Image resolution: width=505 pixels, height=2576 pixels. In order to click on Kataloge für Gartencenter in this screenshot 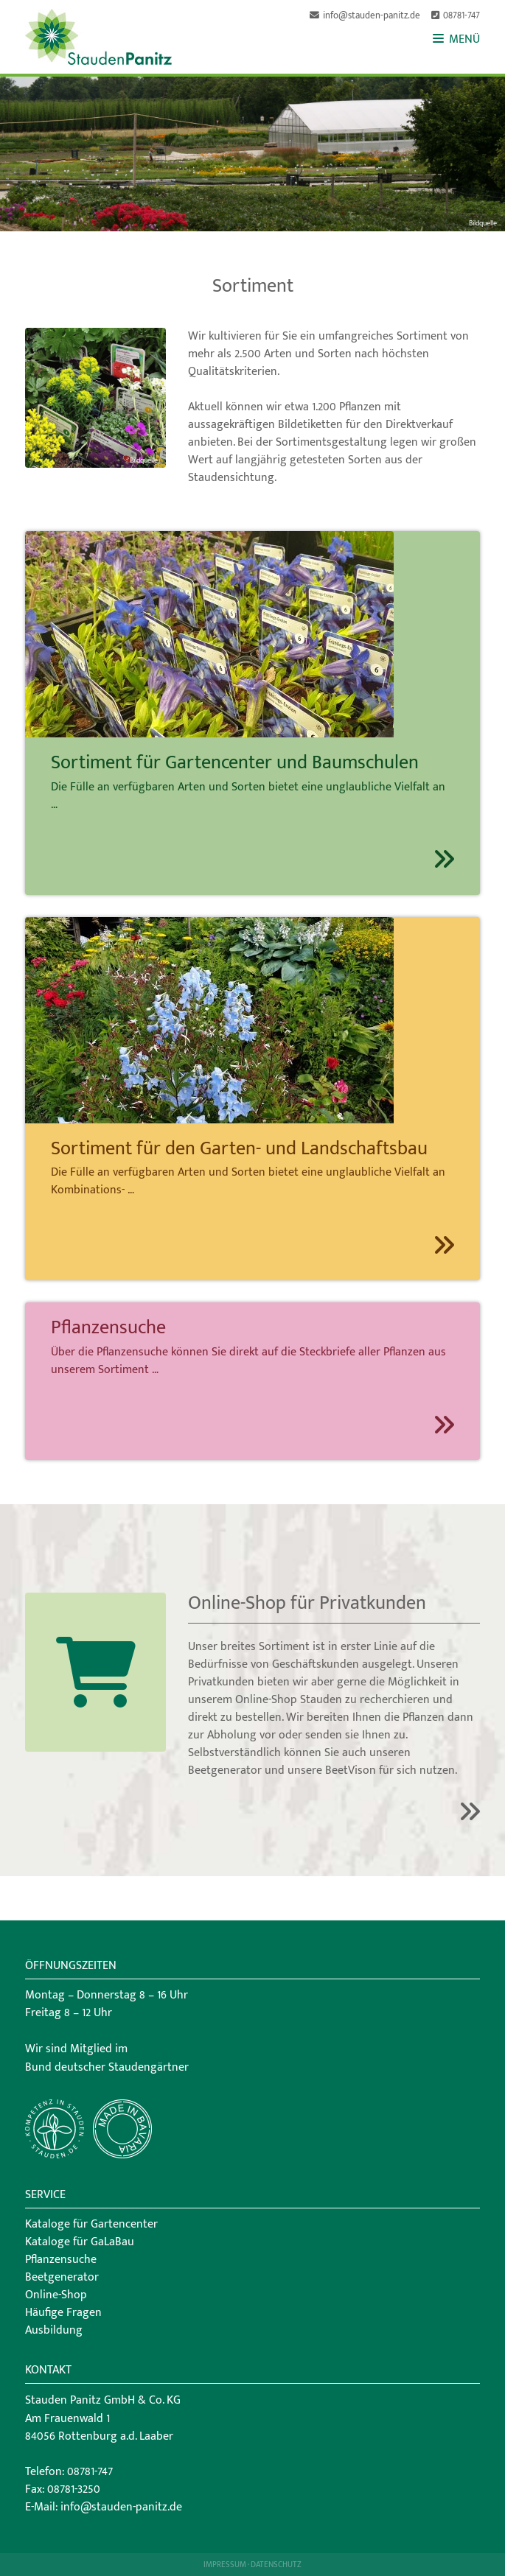, I will do `click(91, 2224)`.